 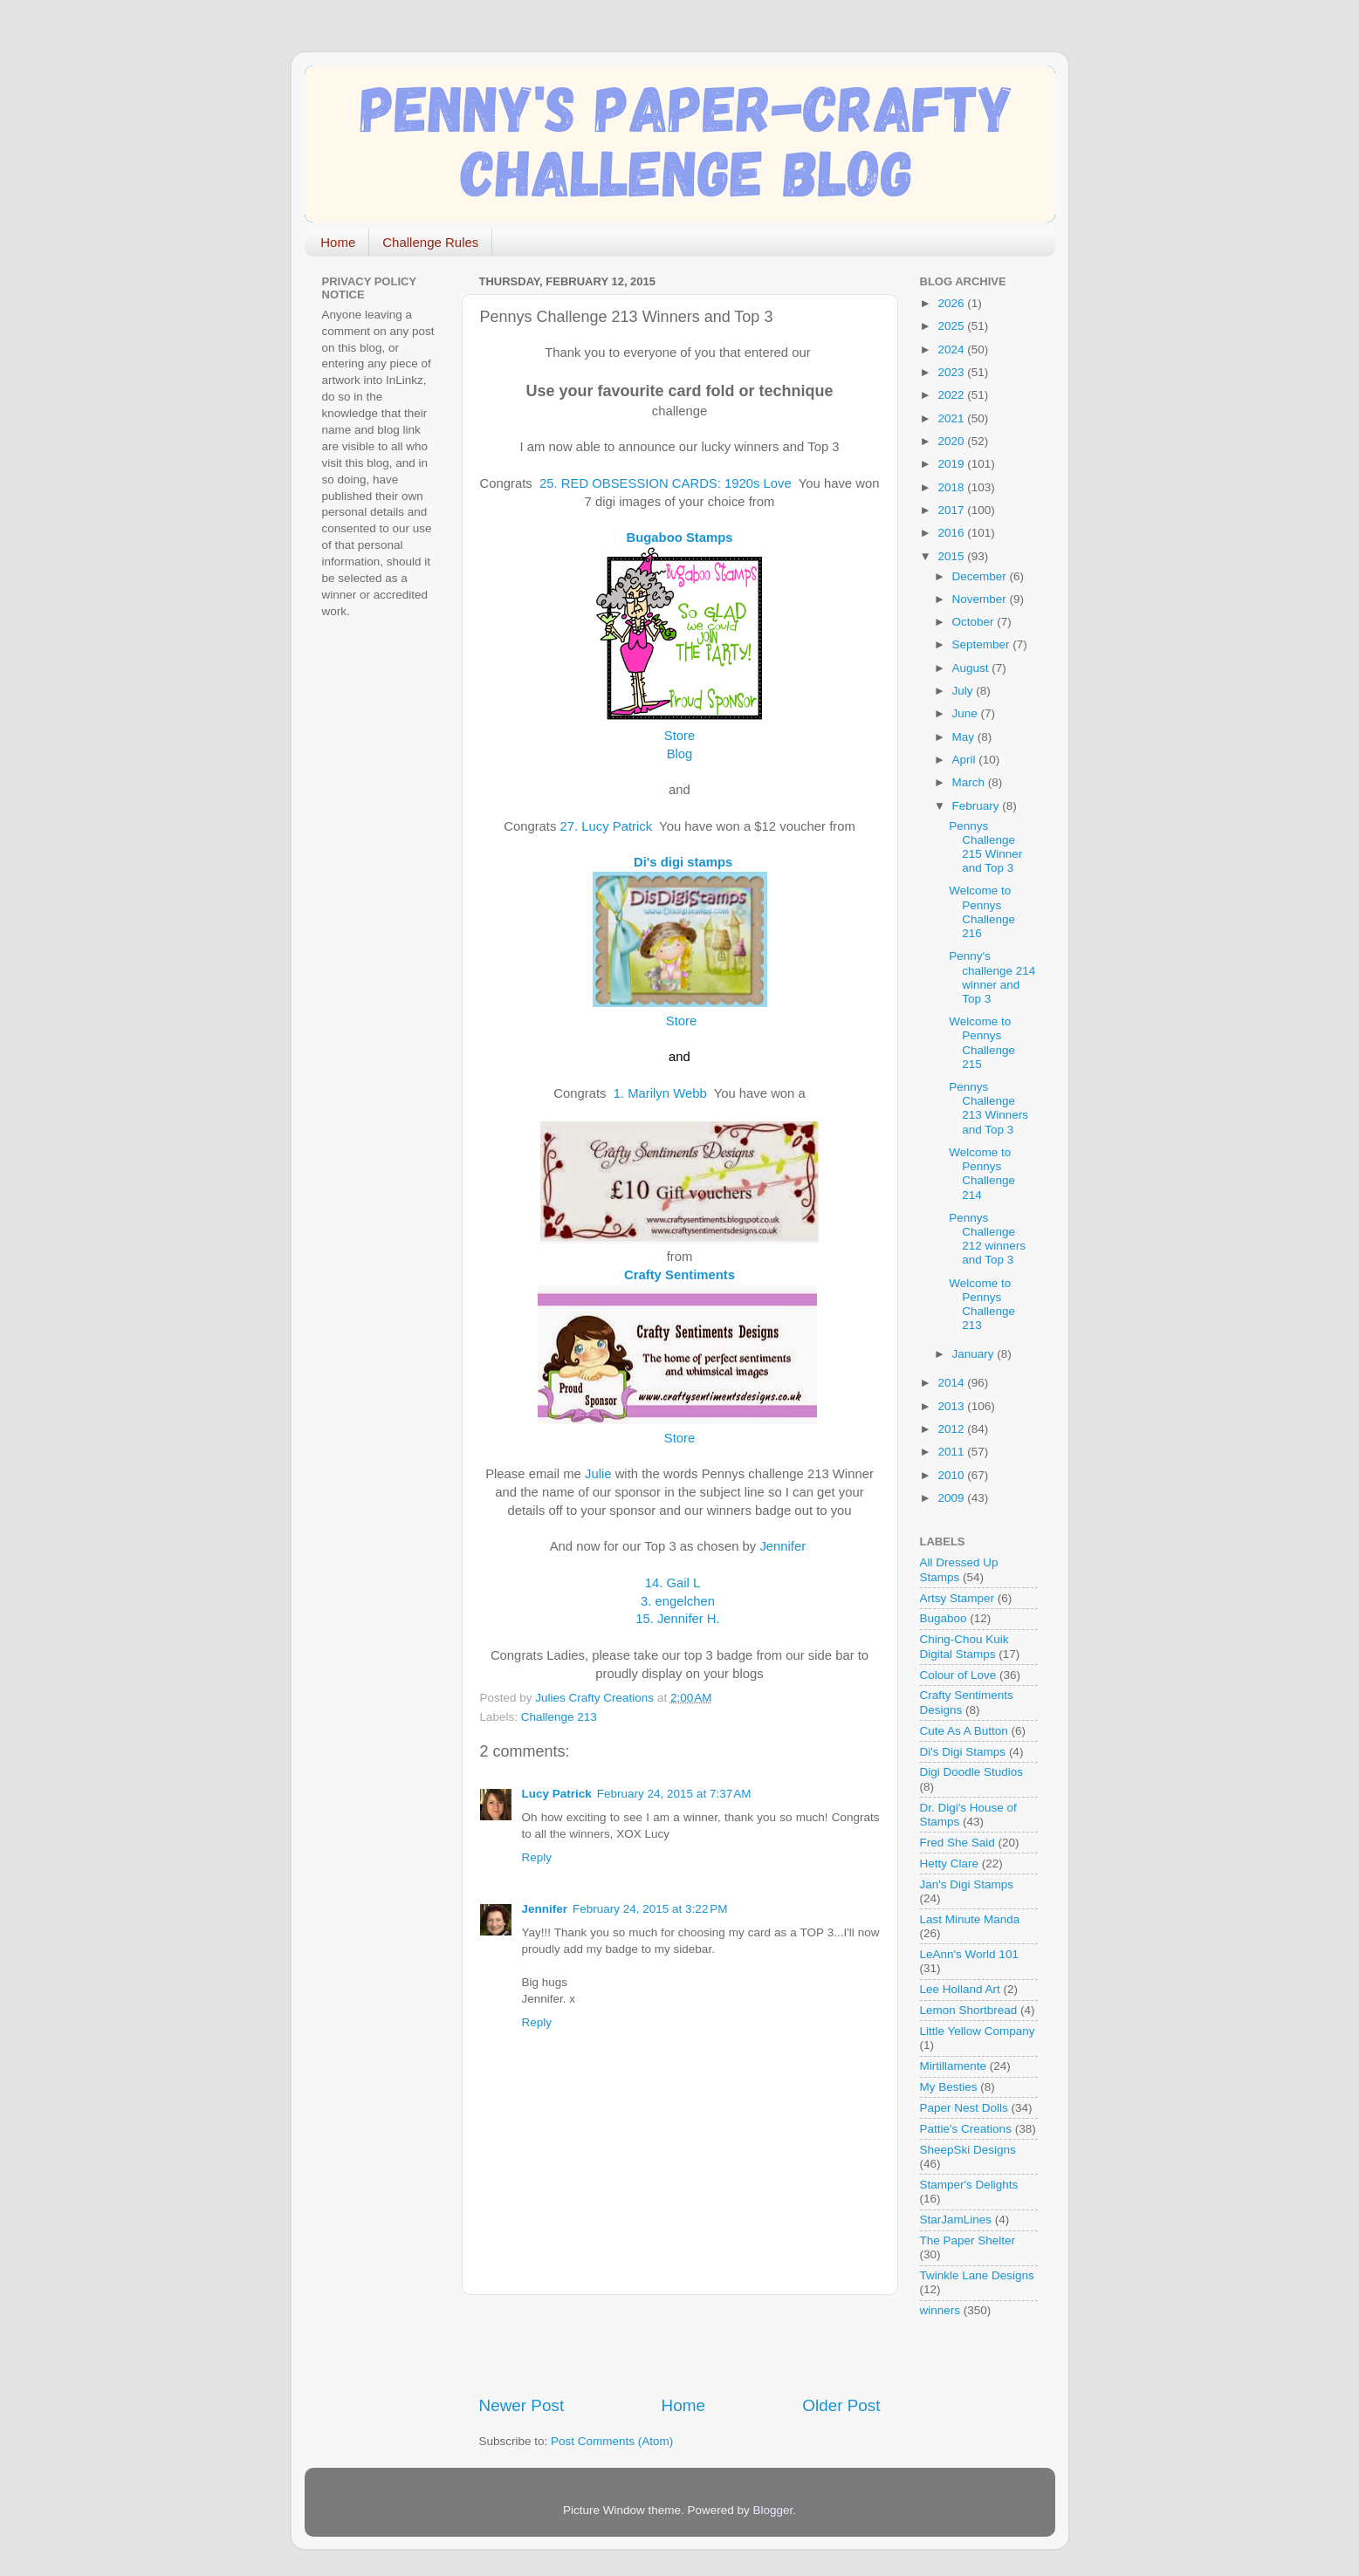 What do you see at coordinates (943, 1618) in the screenshot?
I see `Bugaboo` at bounding box center [943, 1618].